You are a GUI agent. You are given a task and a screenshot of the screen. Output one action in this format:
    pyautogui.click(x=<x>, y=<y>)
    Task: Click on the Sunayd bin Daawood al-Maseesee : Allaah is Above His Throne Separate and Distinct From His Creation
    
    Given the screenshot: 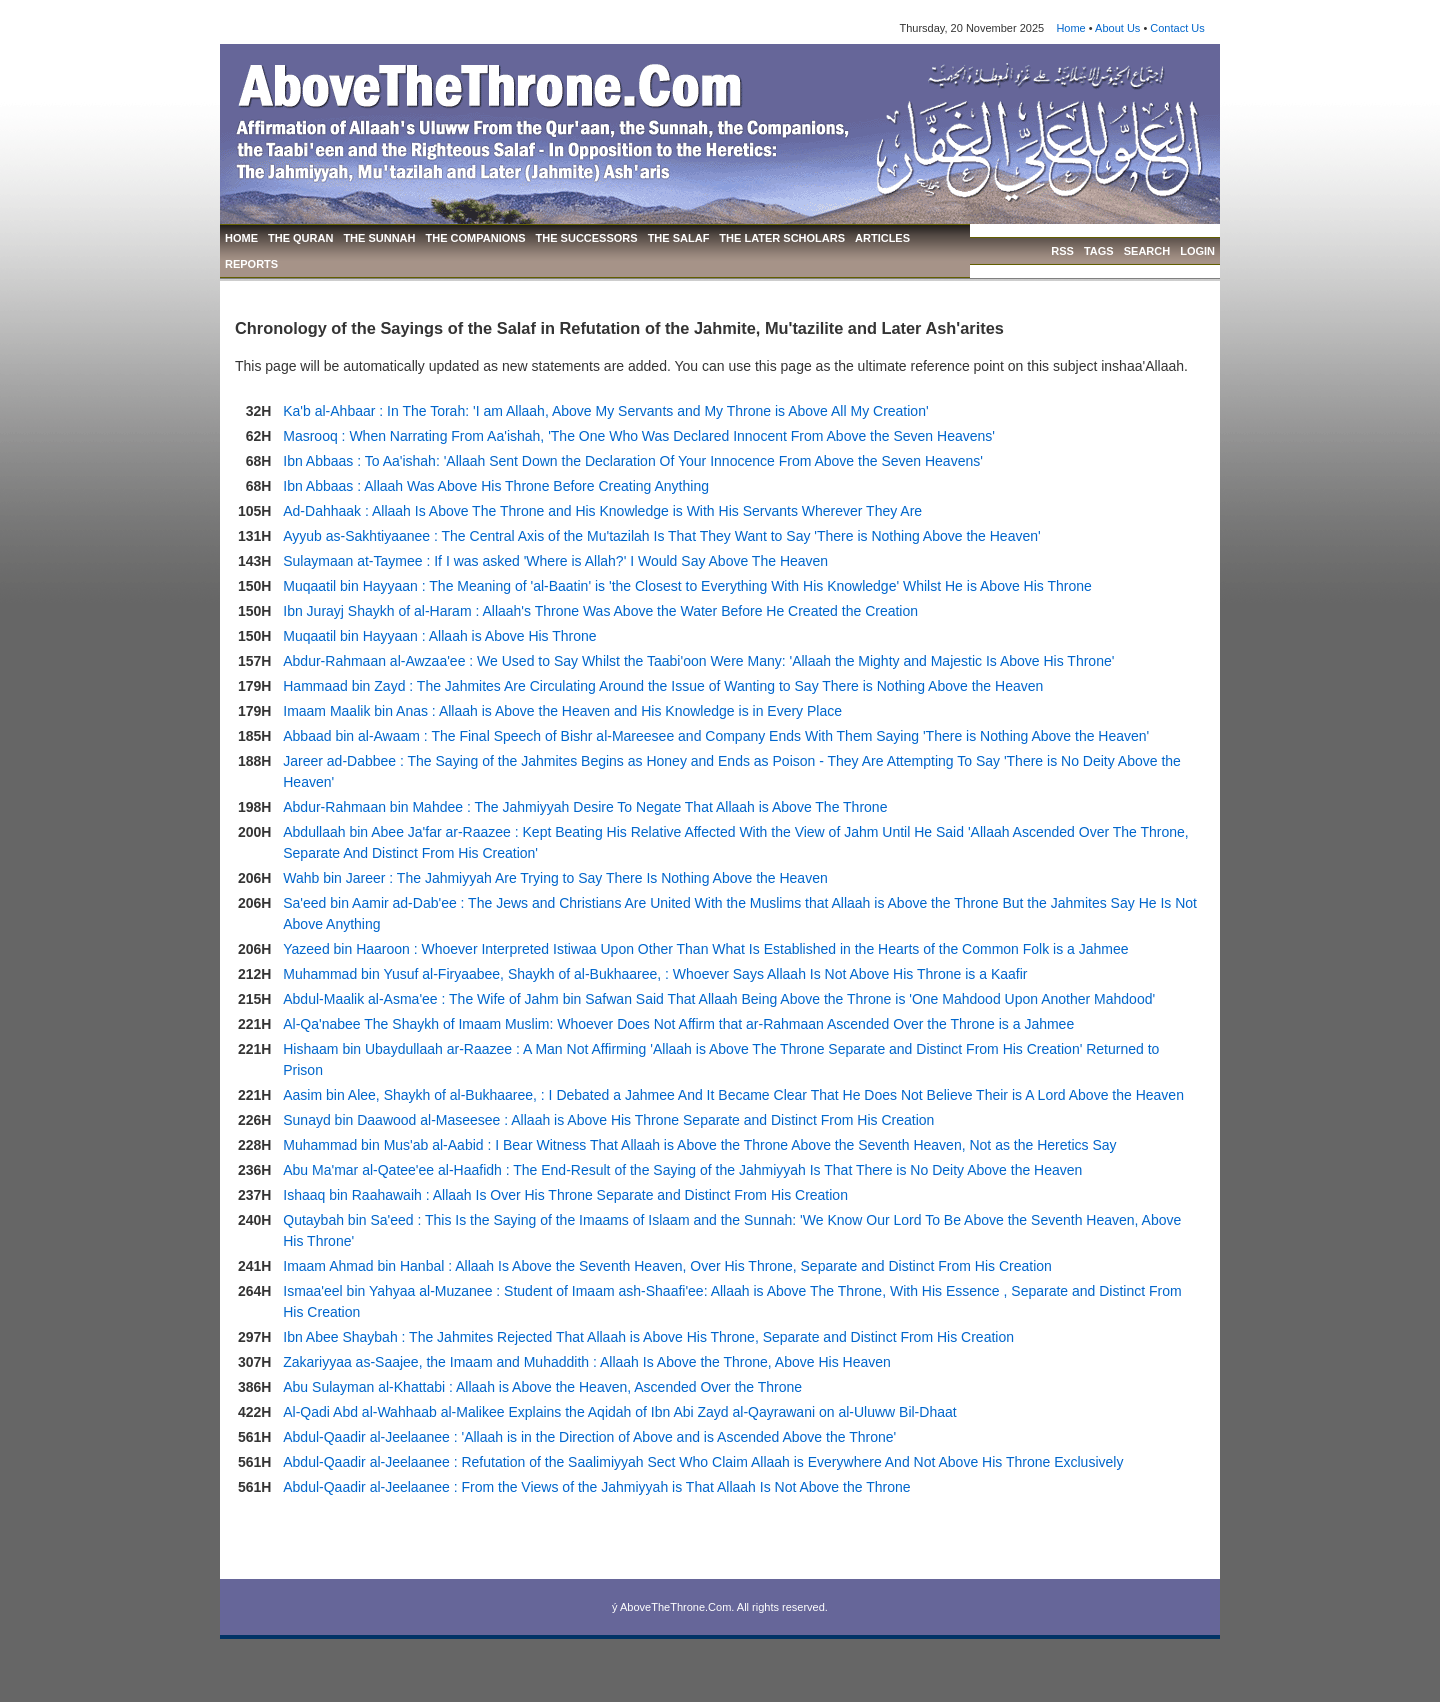 What is the action you would take?
    pyautogui.click(x=608, y=1120)
    